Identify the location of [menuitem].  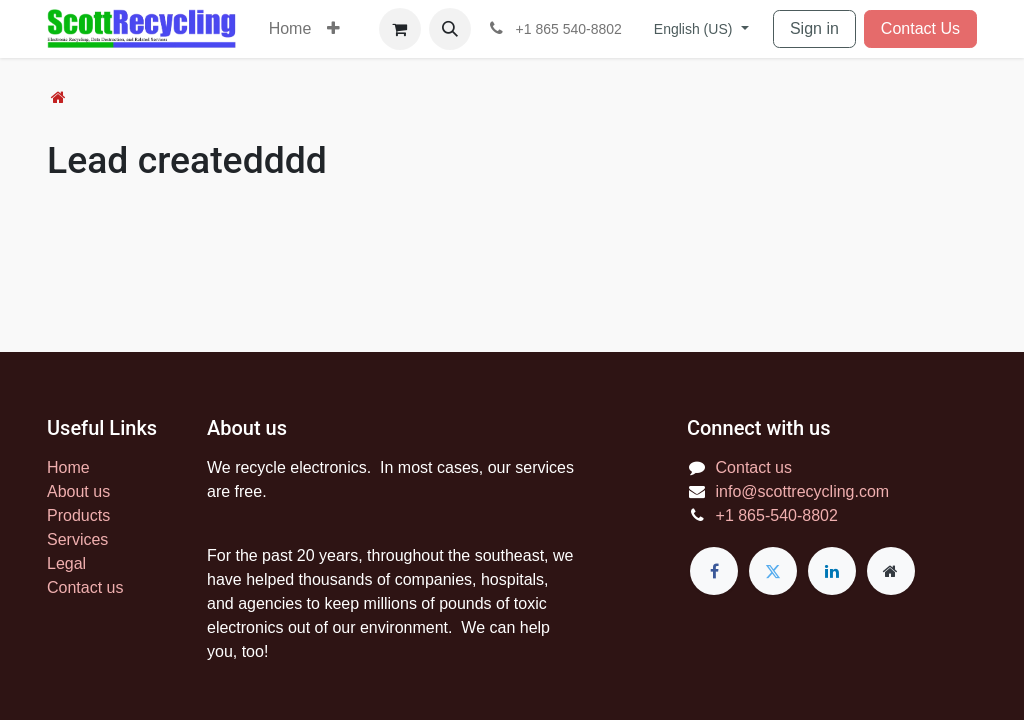
(290, 29).